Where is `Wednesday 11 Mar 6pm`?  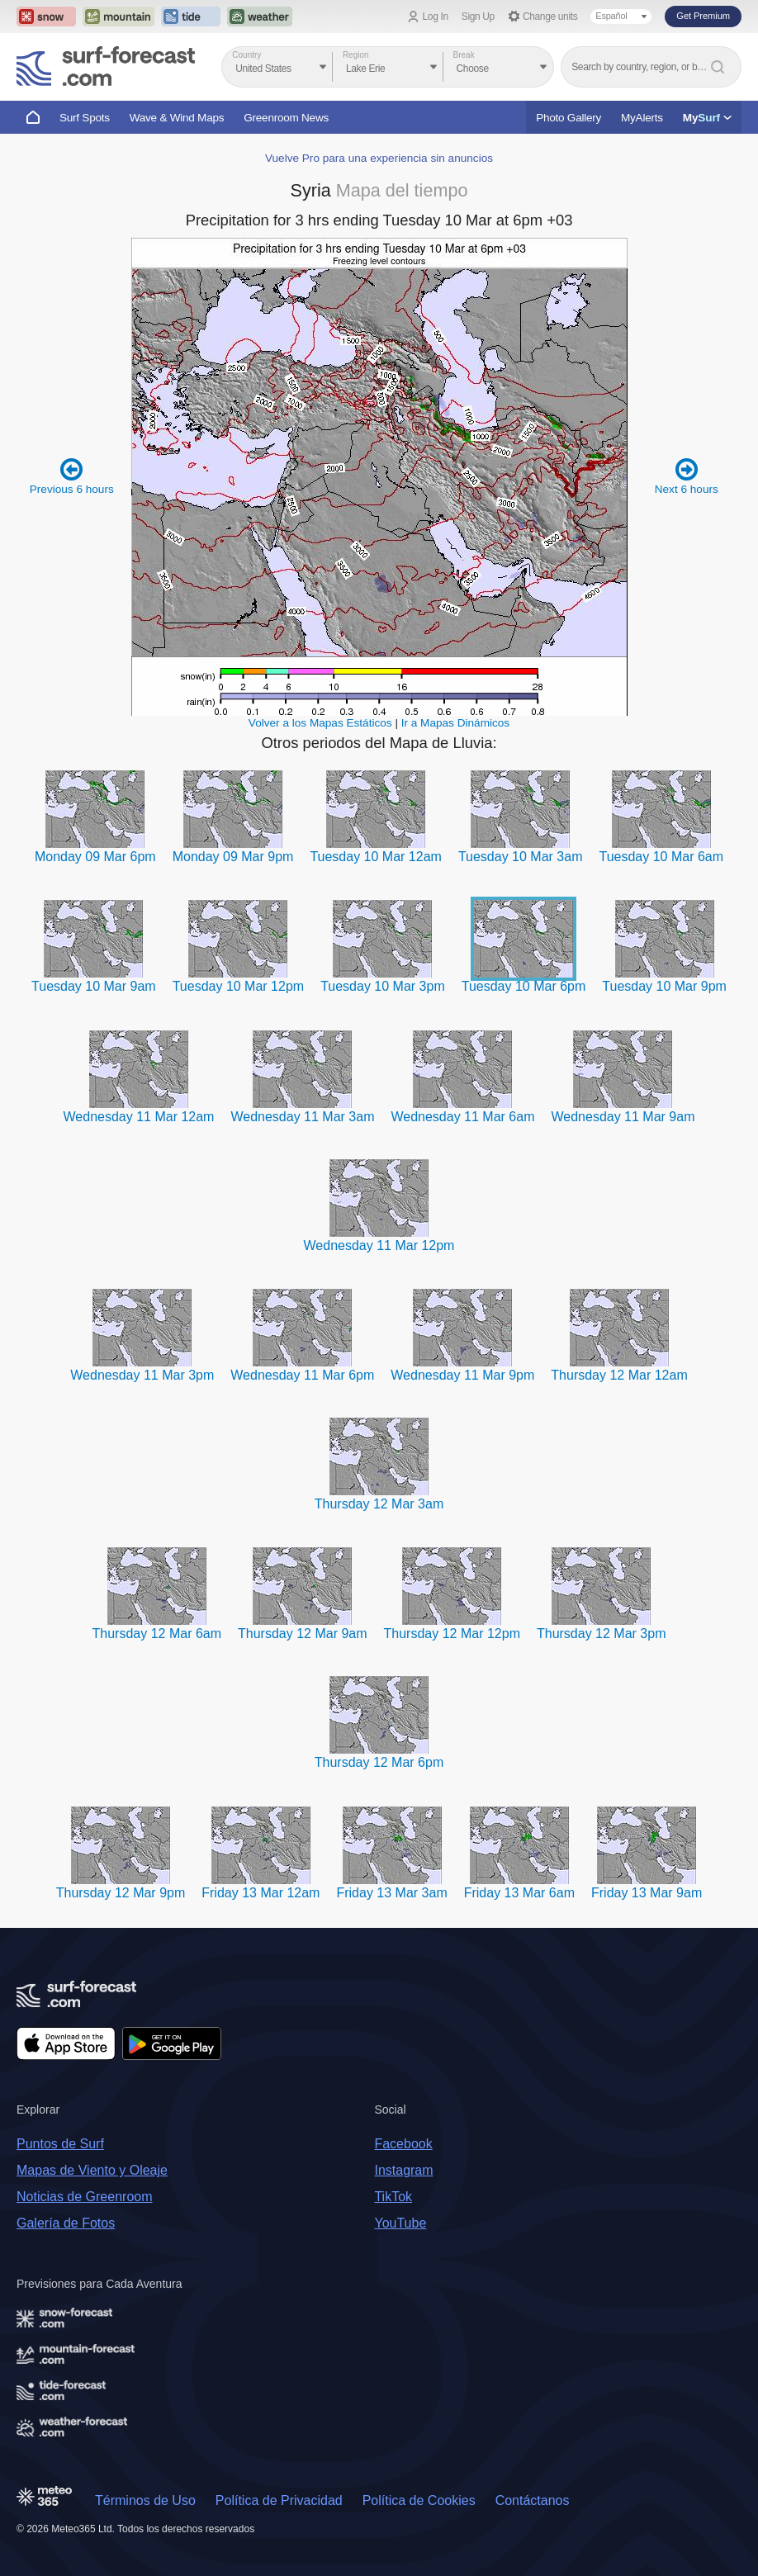 Wednesday 11 Mar 6pm is located at coordinates (302, 1375).